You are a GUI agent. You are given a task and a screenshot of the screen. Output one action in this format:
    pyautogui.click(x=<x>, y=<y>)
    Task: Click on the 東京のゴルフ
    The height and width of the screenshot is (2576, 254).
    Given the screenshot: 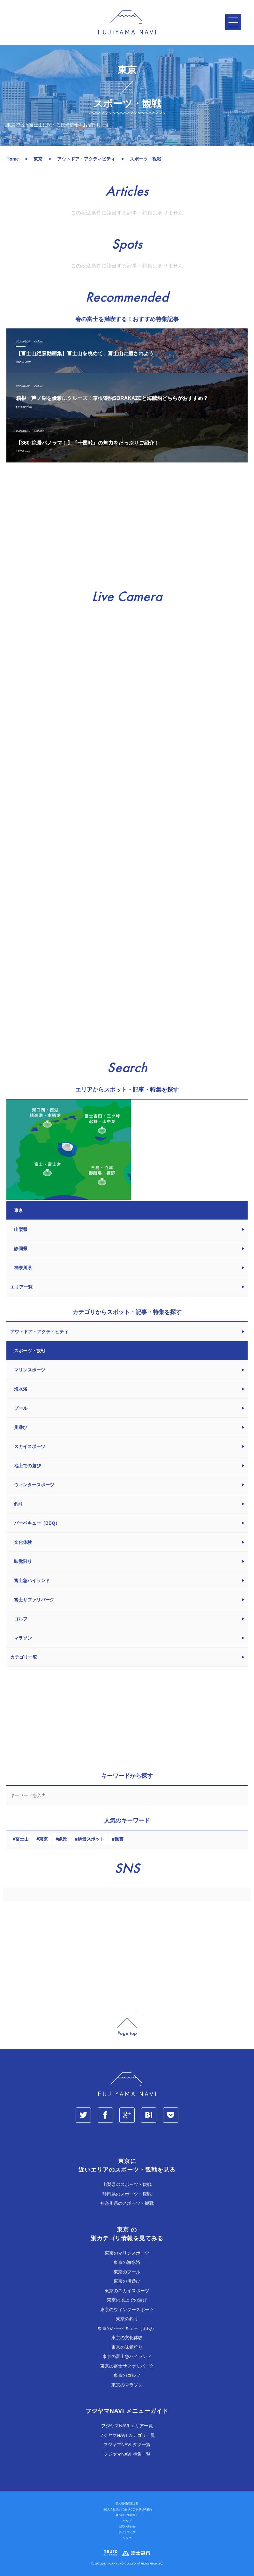 What is the action you would take?
    pyautogui.click(x=127, y=2375)
    